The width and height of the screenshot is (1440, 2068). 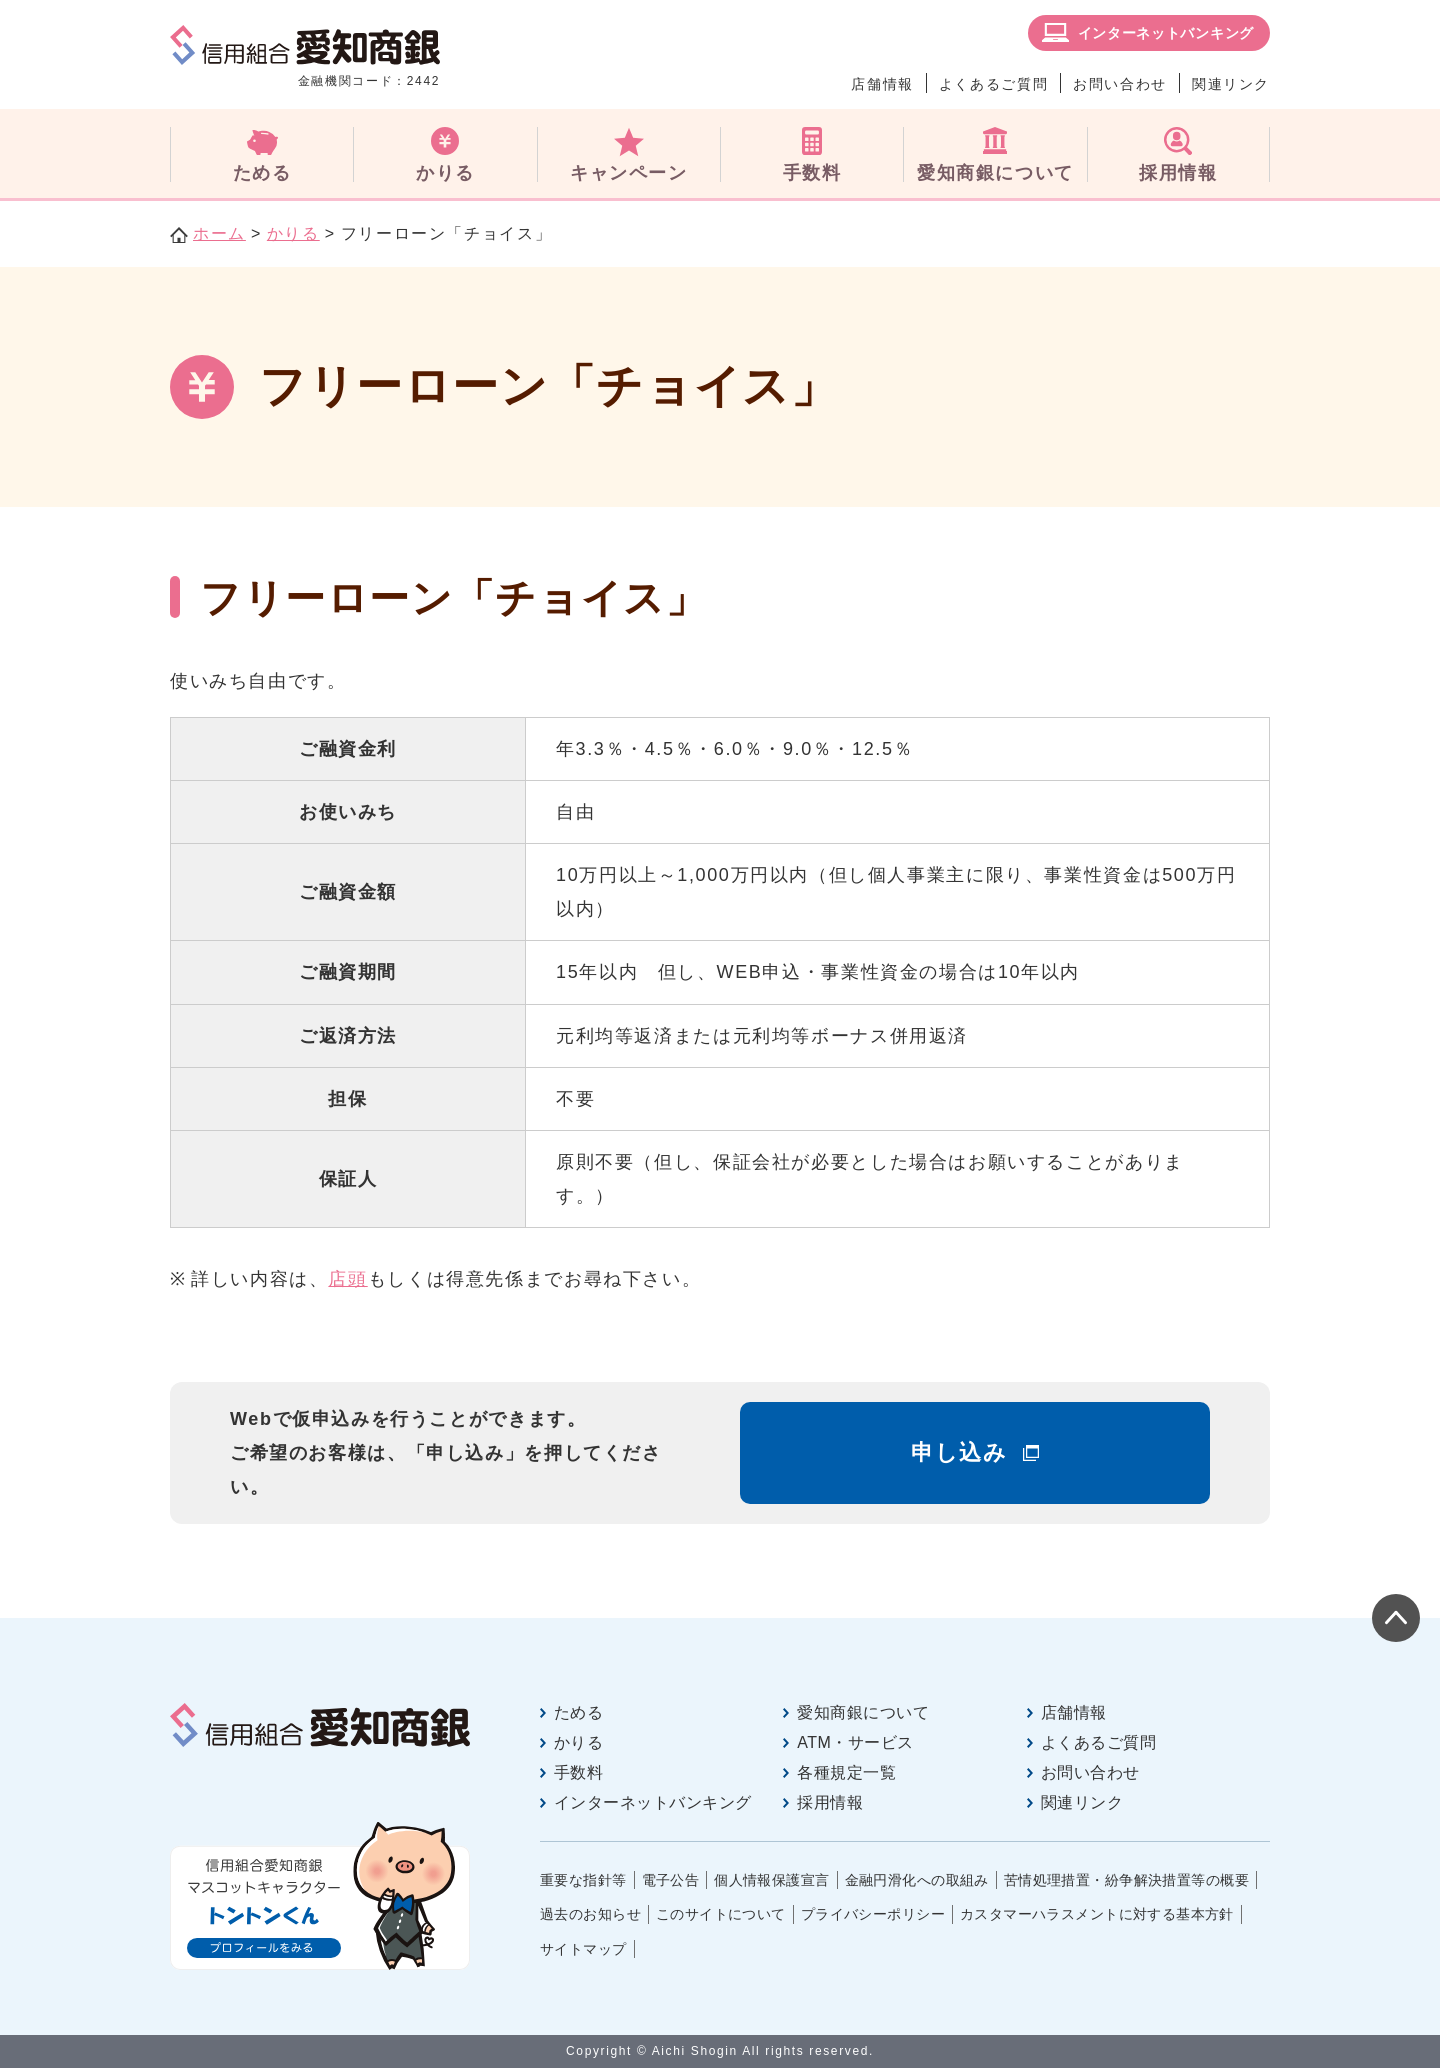 I want to click on よくあるご質問, so click(x=993, y=84).